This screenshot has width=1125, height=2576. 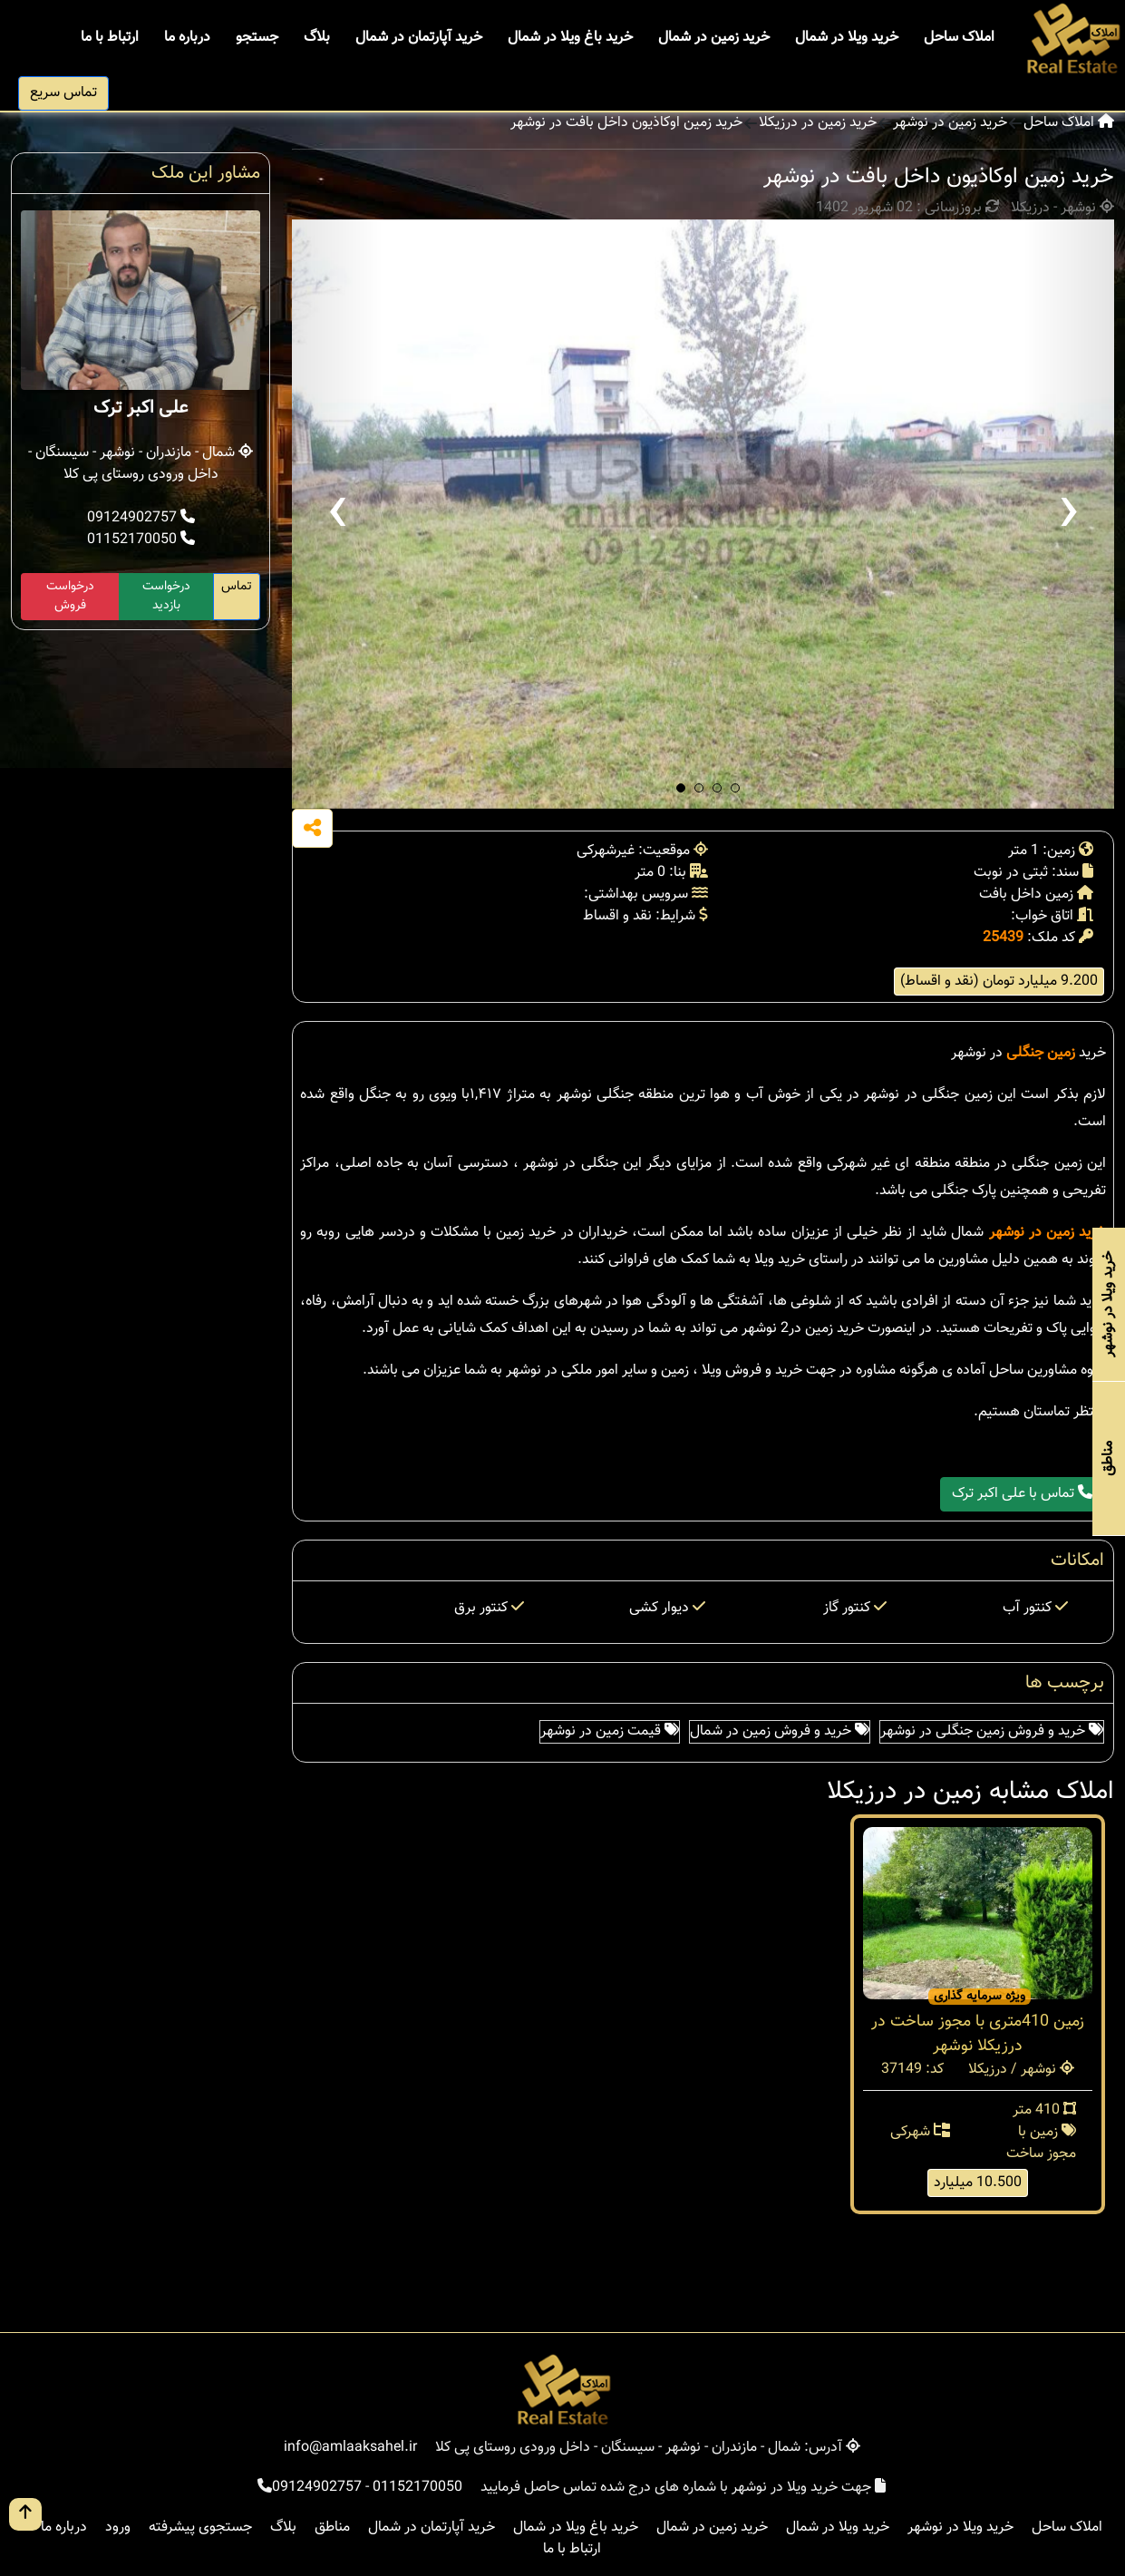 What do you see at coordinates (680, 787) in the screenshot?
I see `[button]` at bounding box center [680, 787].